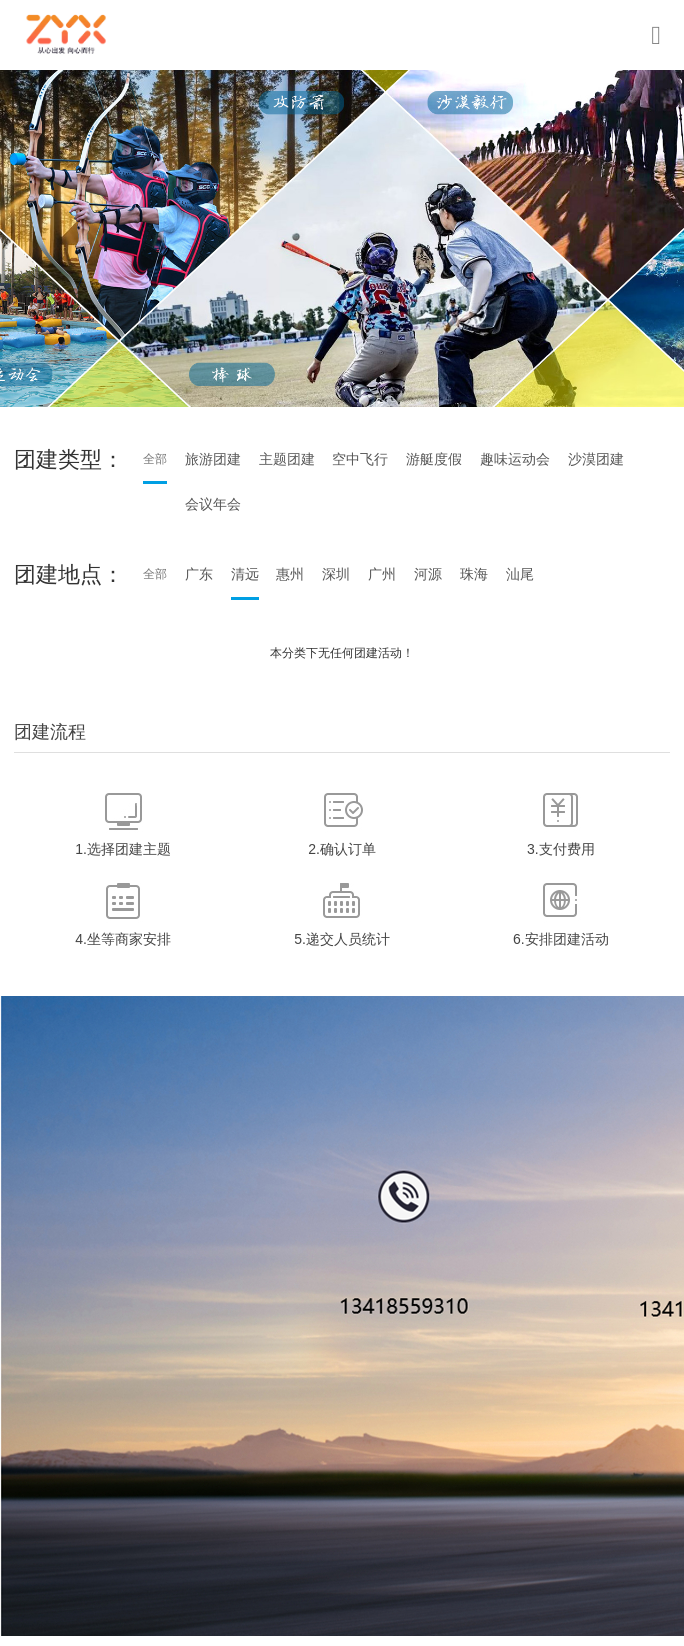 The width and height of the screenshot is (684, 1646). I want to click on 旅游团建, so click(213, 459).